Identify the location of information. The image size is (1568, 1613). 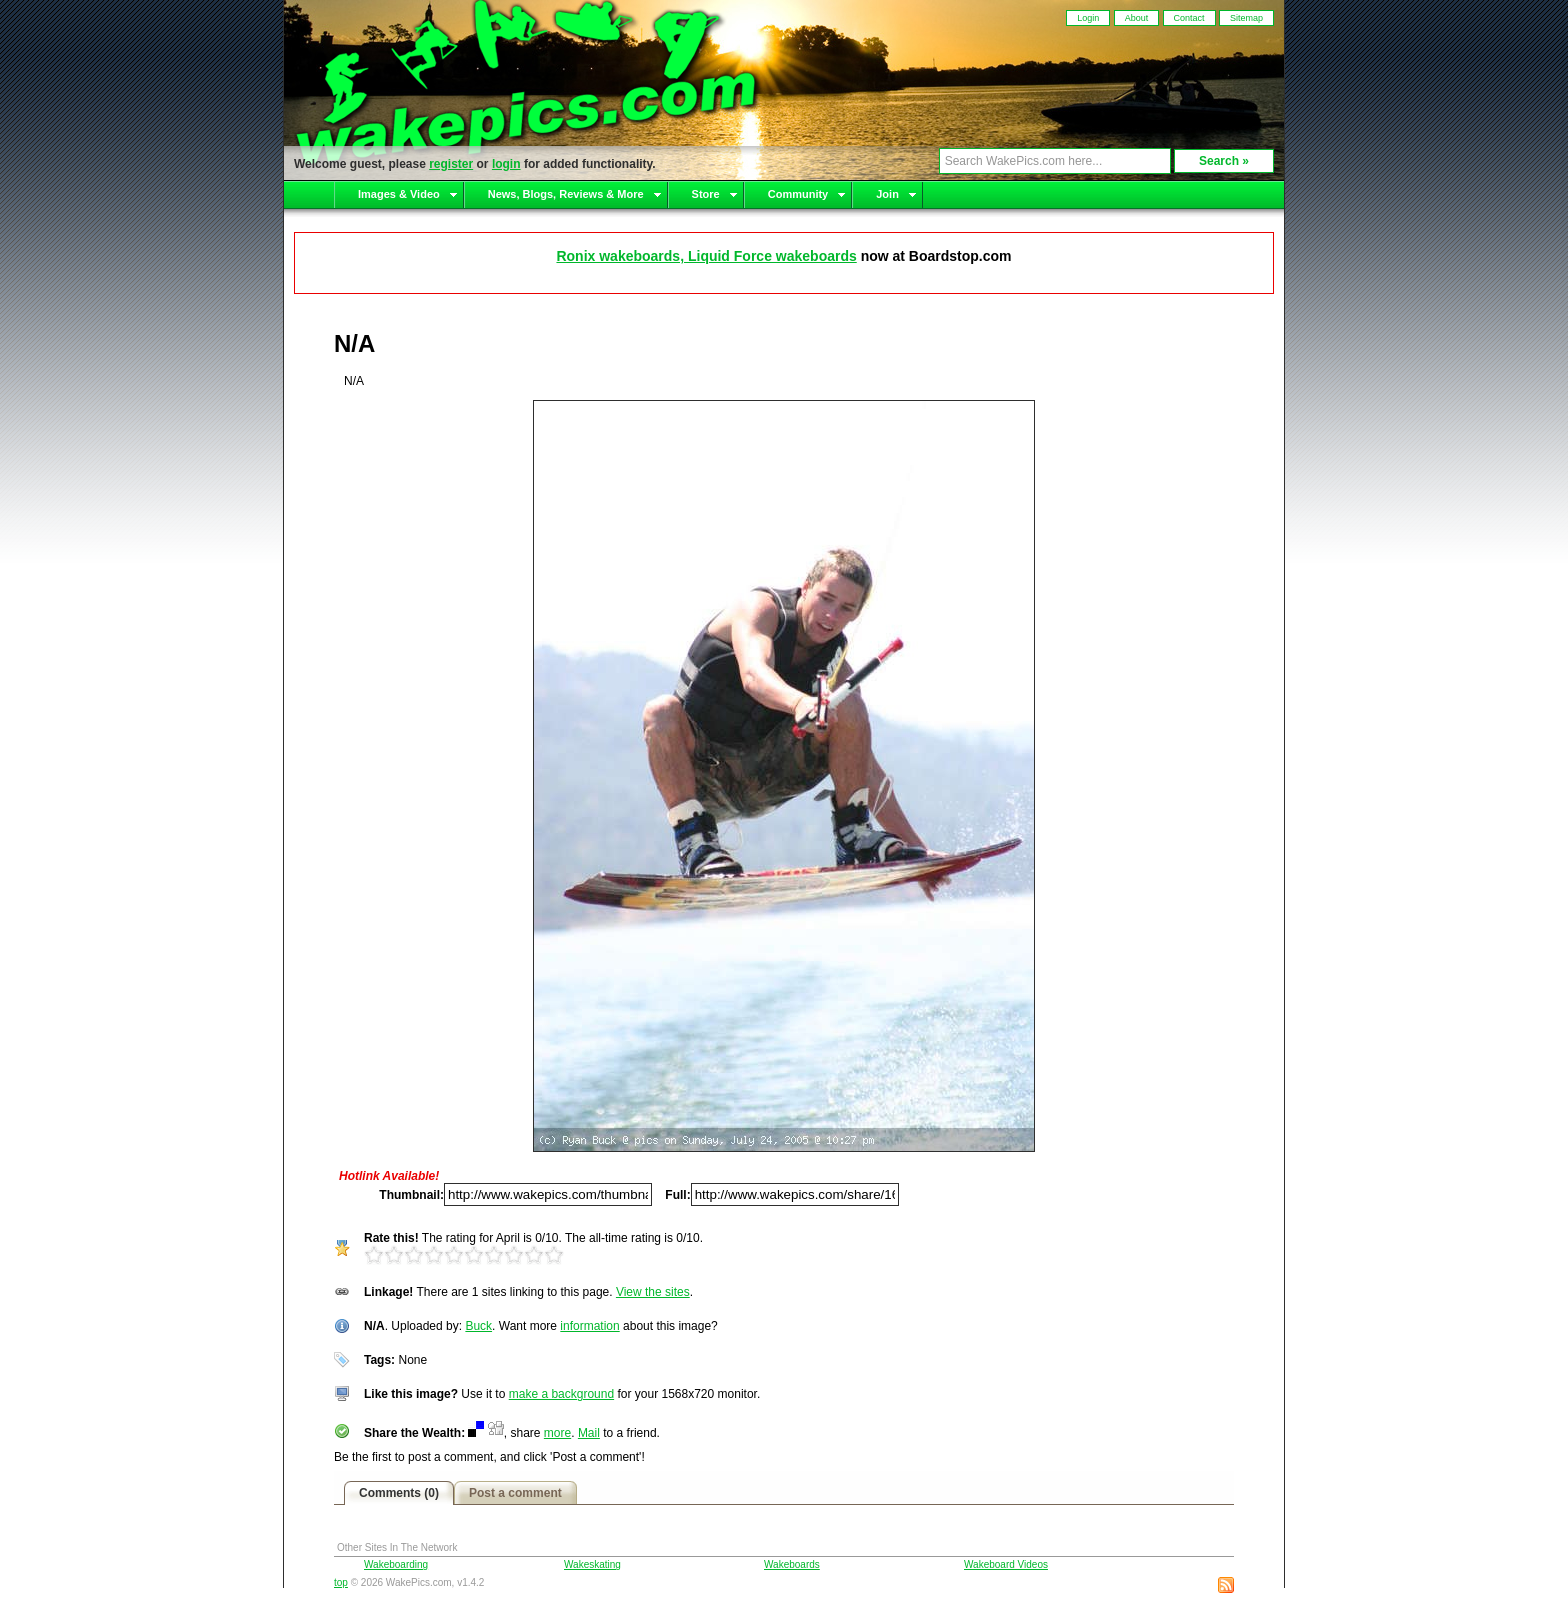
(589, 1326).